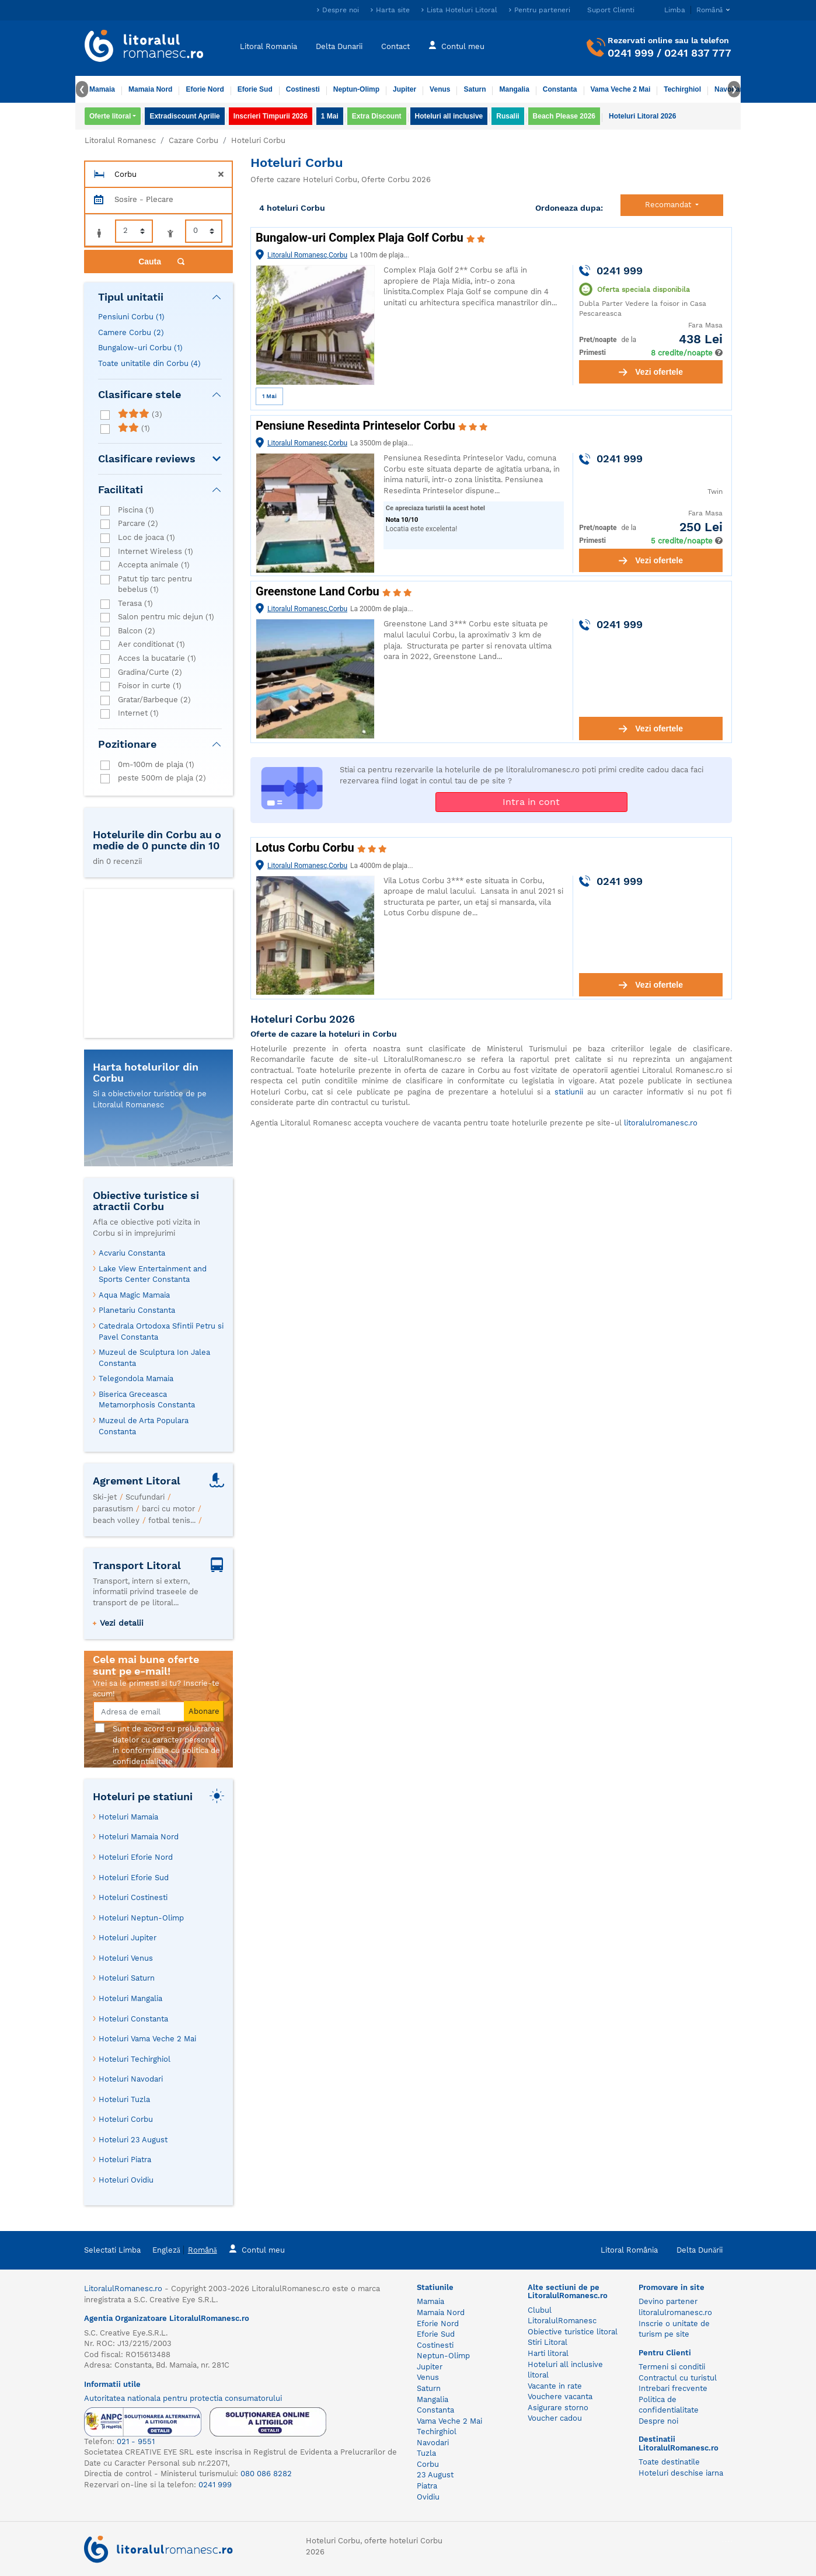 This screenshot has height=2576, width=816. Describe the element at coordinates (631, 53) in the screenshot. I see `0241 999` at that location.